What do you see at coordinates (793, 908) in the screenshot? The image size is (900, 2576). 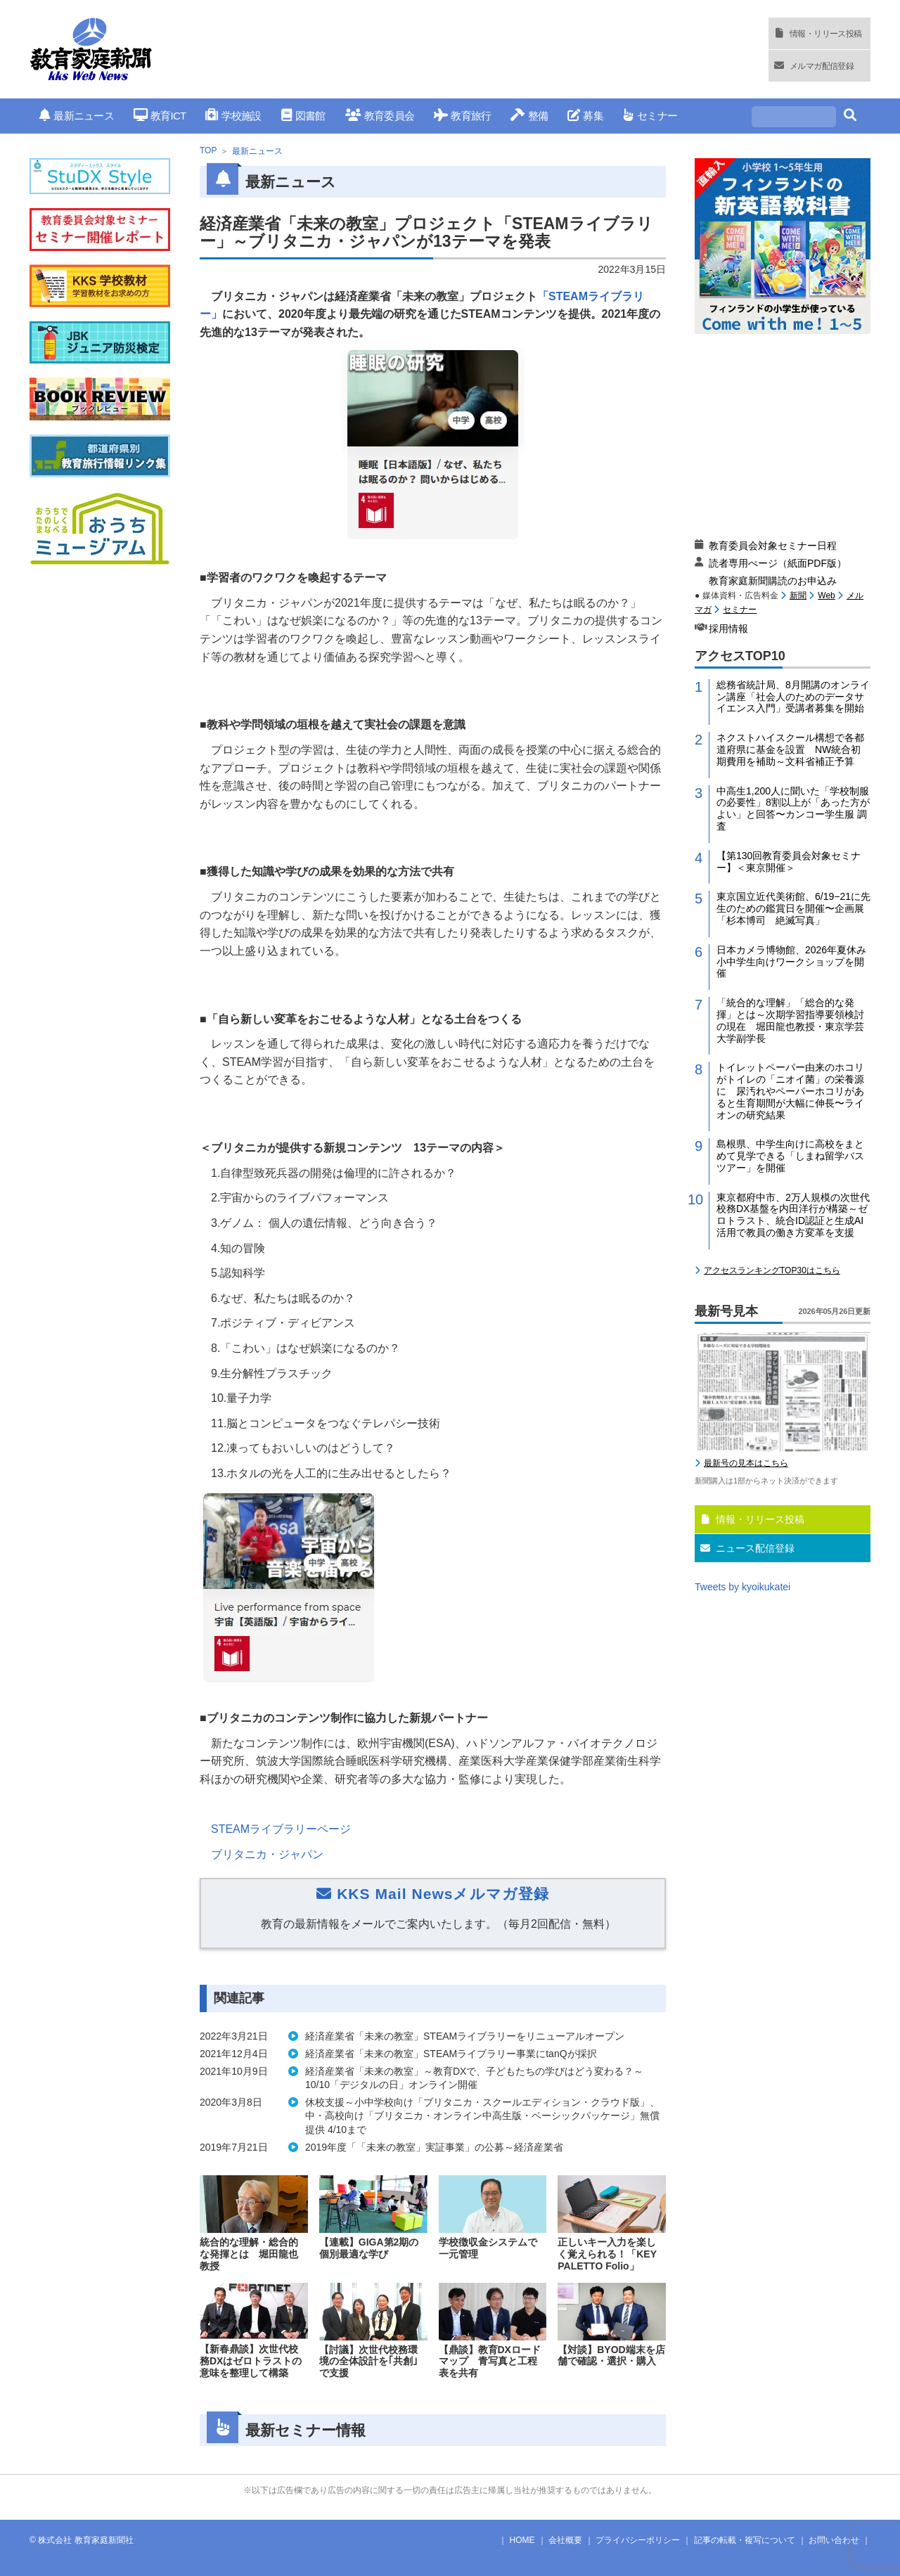 I see `東京国立近代美術館、6/19−21に先生のための鑑賞日を開催〜企画展「杉本博司 絶滅写真」` at bounding box center [793, 908].